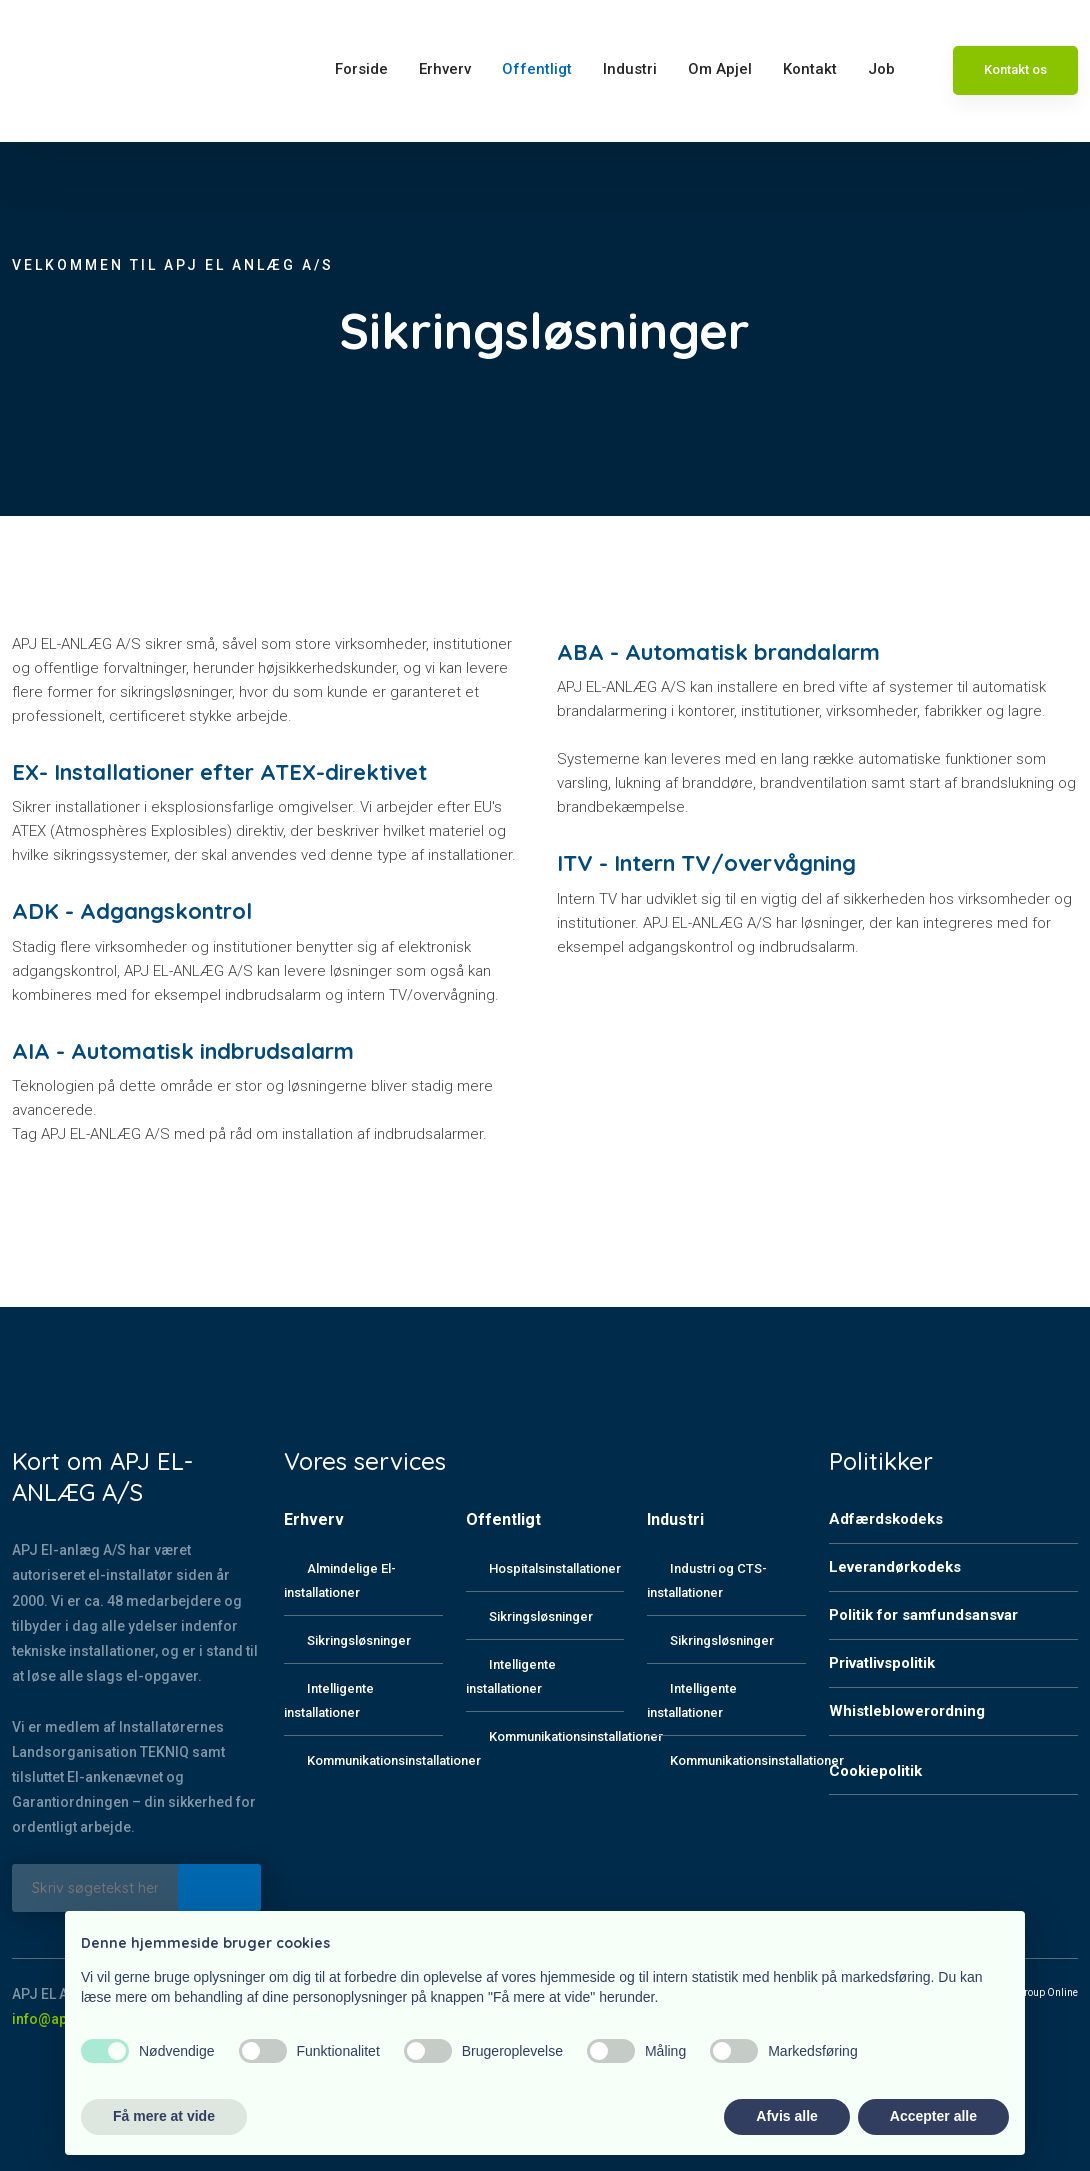 This screenshot has width=1090, height=2171. What do you see at coordinates (537, 69) in the screenshot?
I see `Offentligt` at bounding box center [537, 69].